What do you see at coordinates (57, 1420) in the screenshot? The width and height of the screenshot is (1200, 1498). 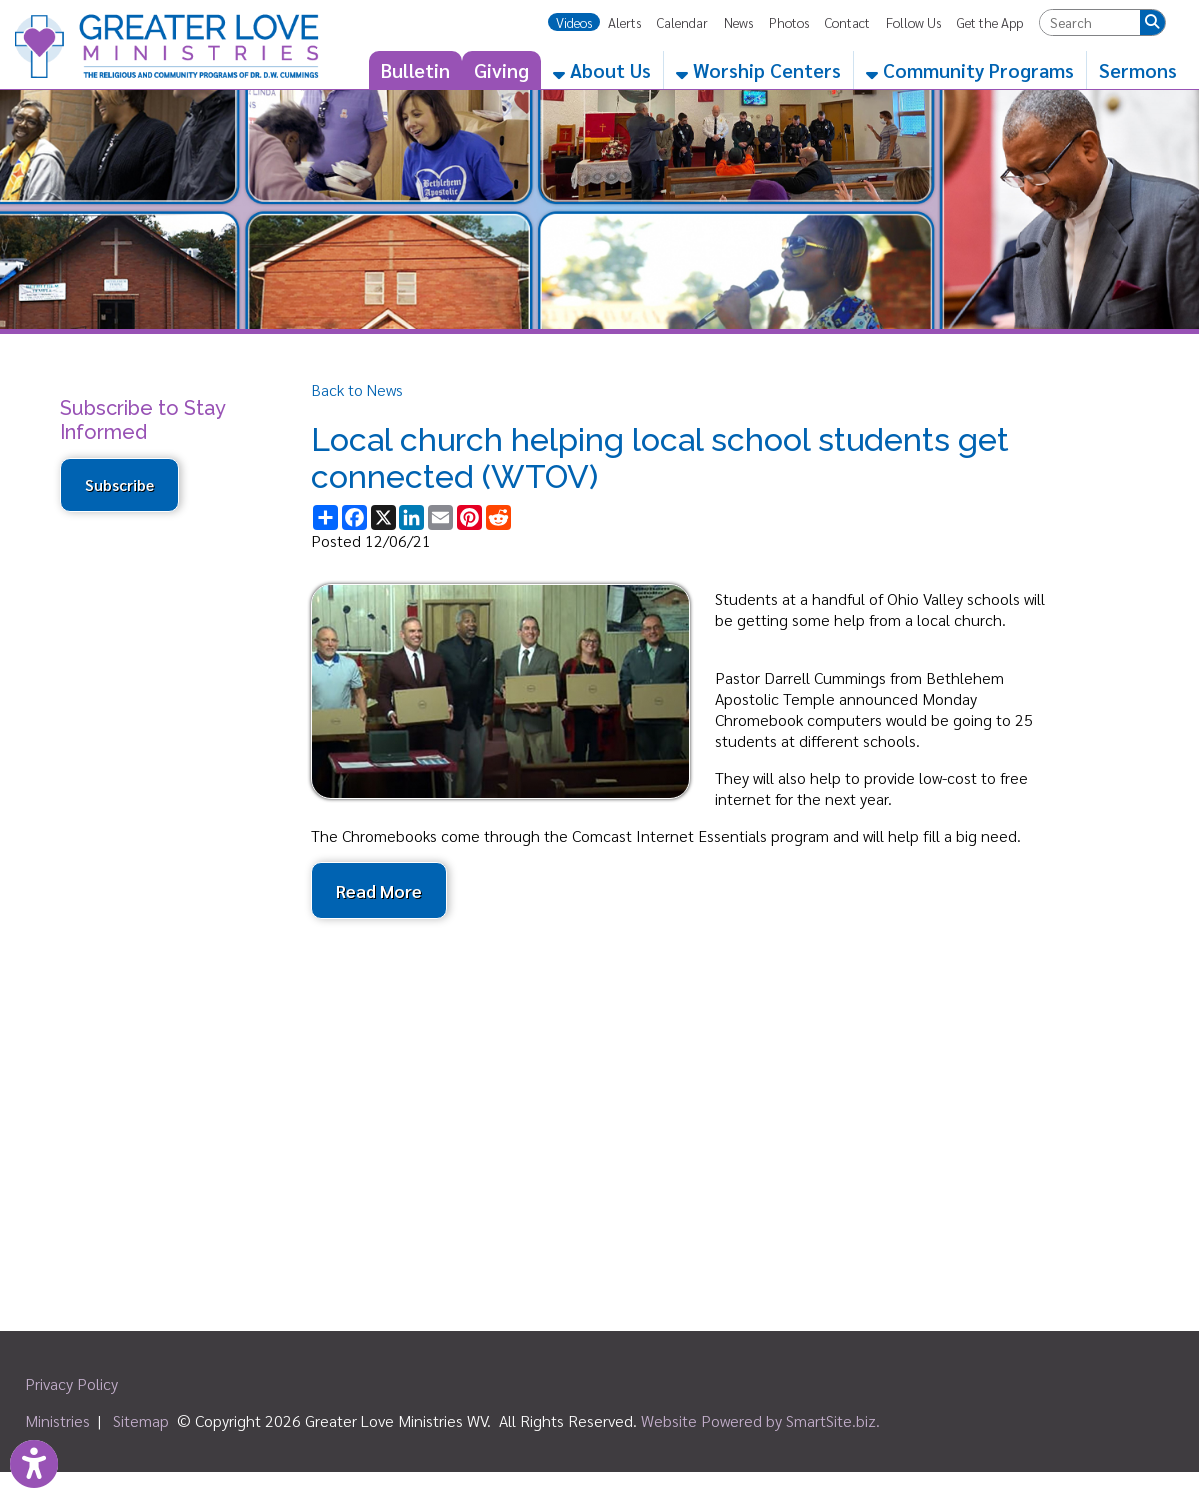 I see `Ministries` at bounding box center [57, 1420].